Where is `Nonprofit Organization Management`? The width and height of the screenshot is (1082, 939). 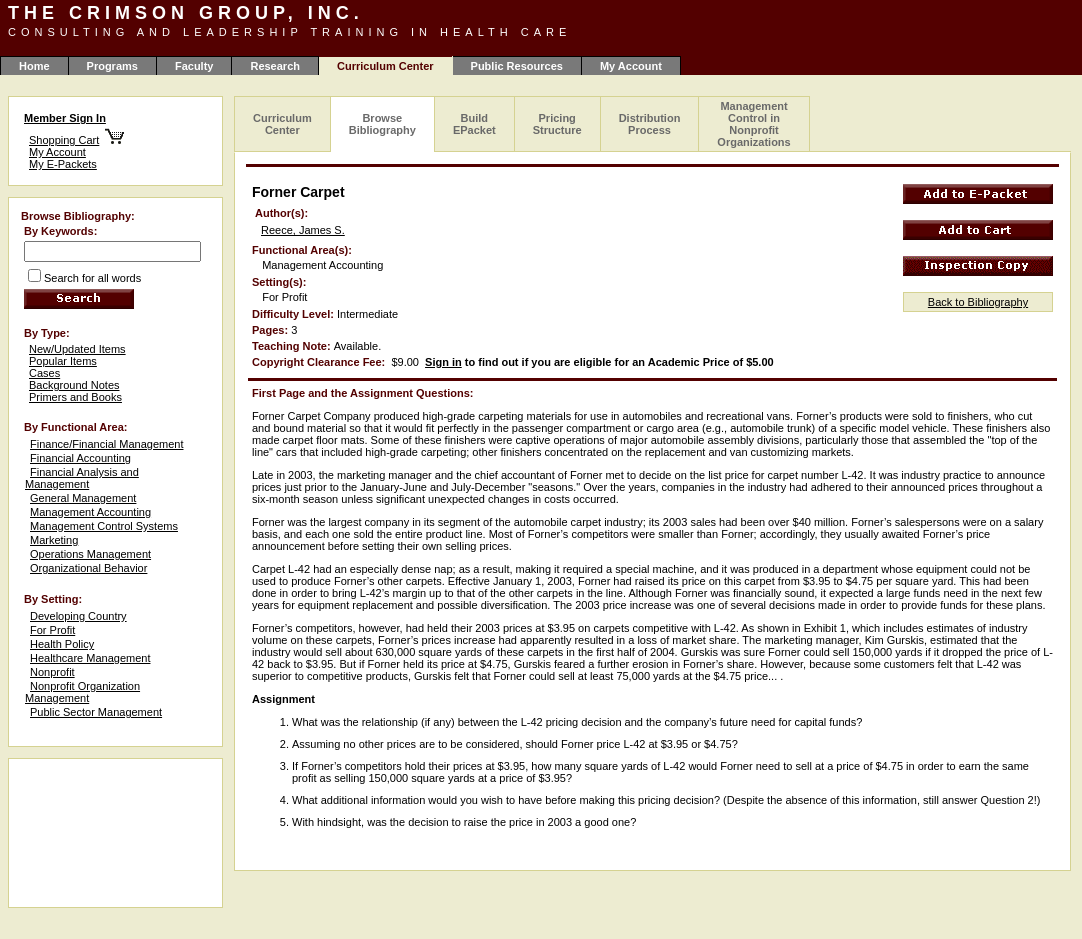
Nonprofit Organization Management is located at coordinates (82, 692).